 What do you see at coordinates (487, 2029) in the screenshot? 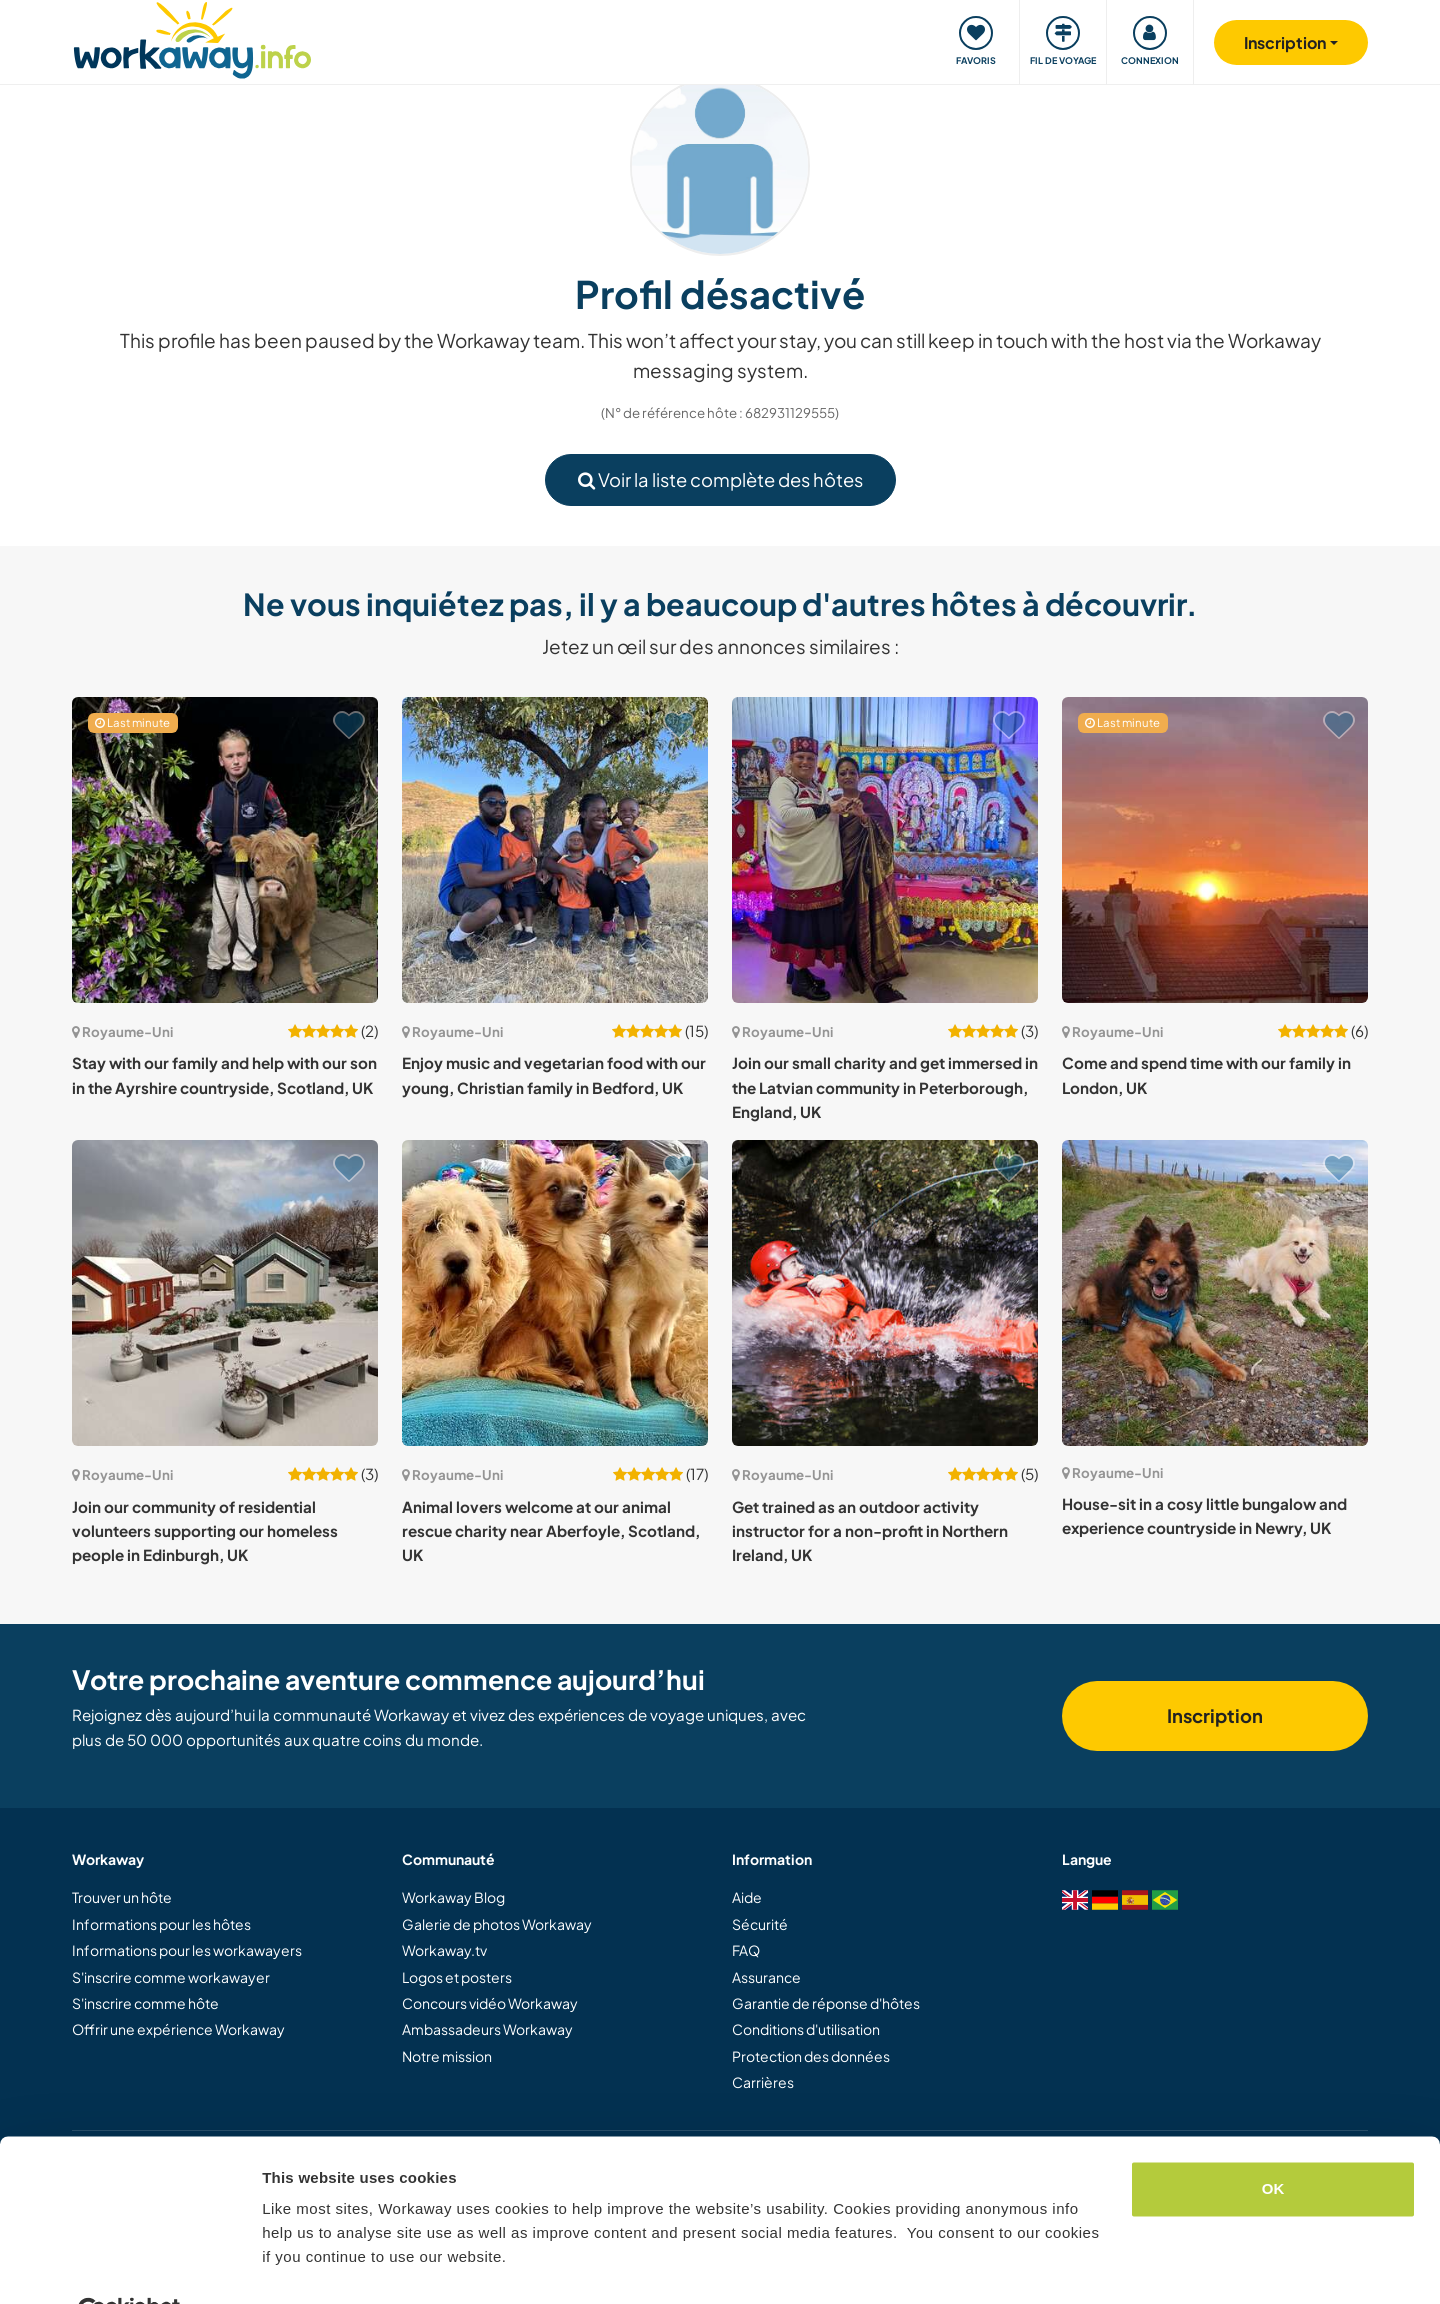
I see `Ambassadeurs Workaway` at bounding box center [487, 2029].